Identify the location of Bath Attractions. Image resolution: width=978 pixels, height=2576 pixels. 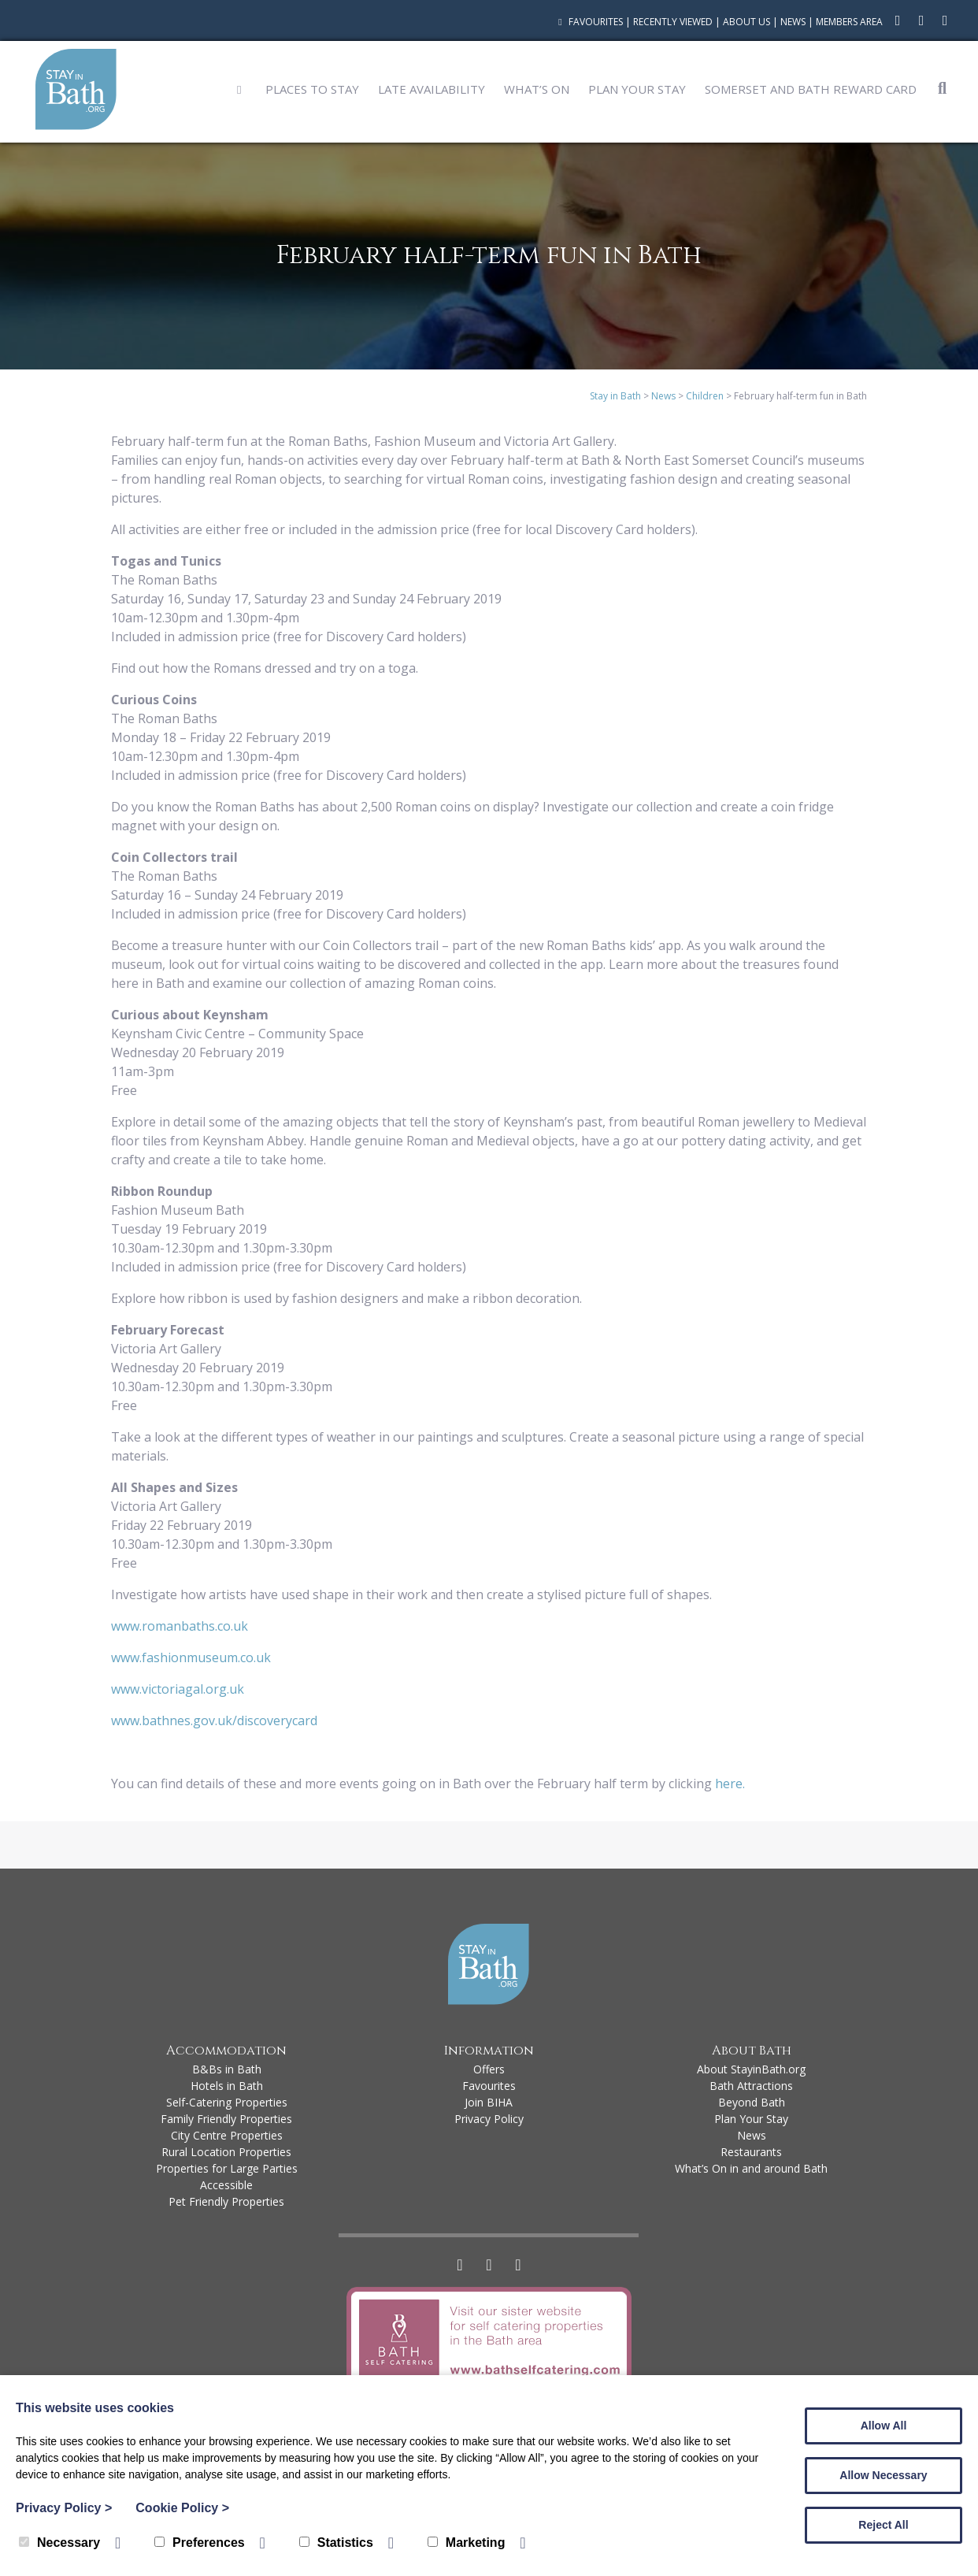
(751, 2085).